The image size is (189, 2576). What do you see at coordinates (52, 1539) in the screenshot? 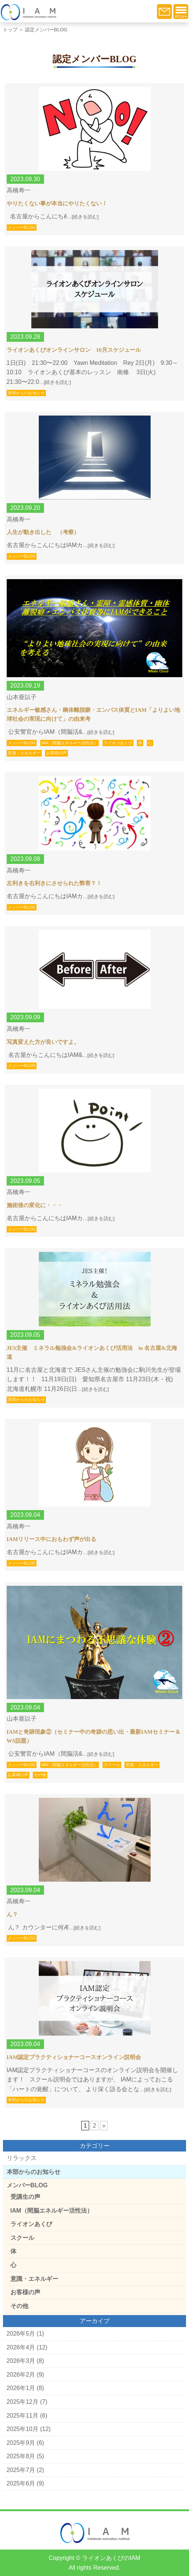
I see `IAMリリース中におもわず声が出る` at bounding box center [52, 1539].